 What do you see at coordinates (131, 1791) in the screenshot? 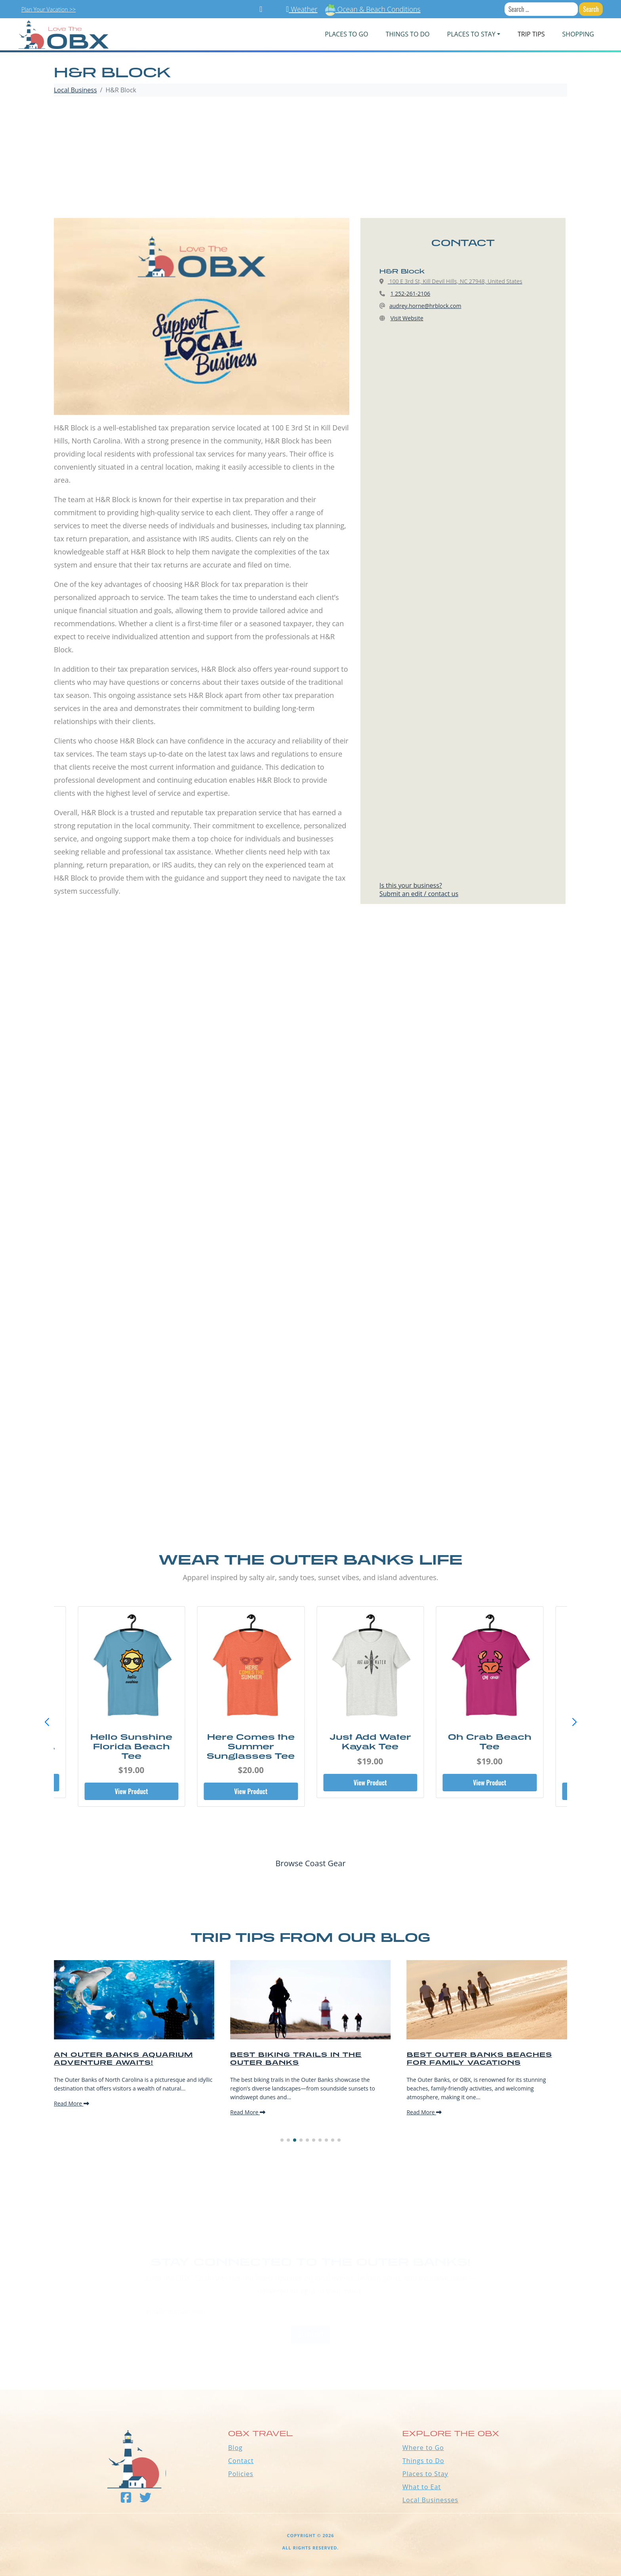
I see `View Product` at bounding box center [131, 1791].